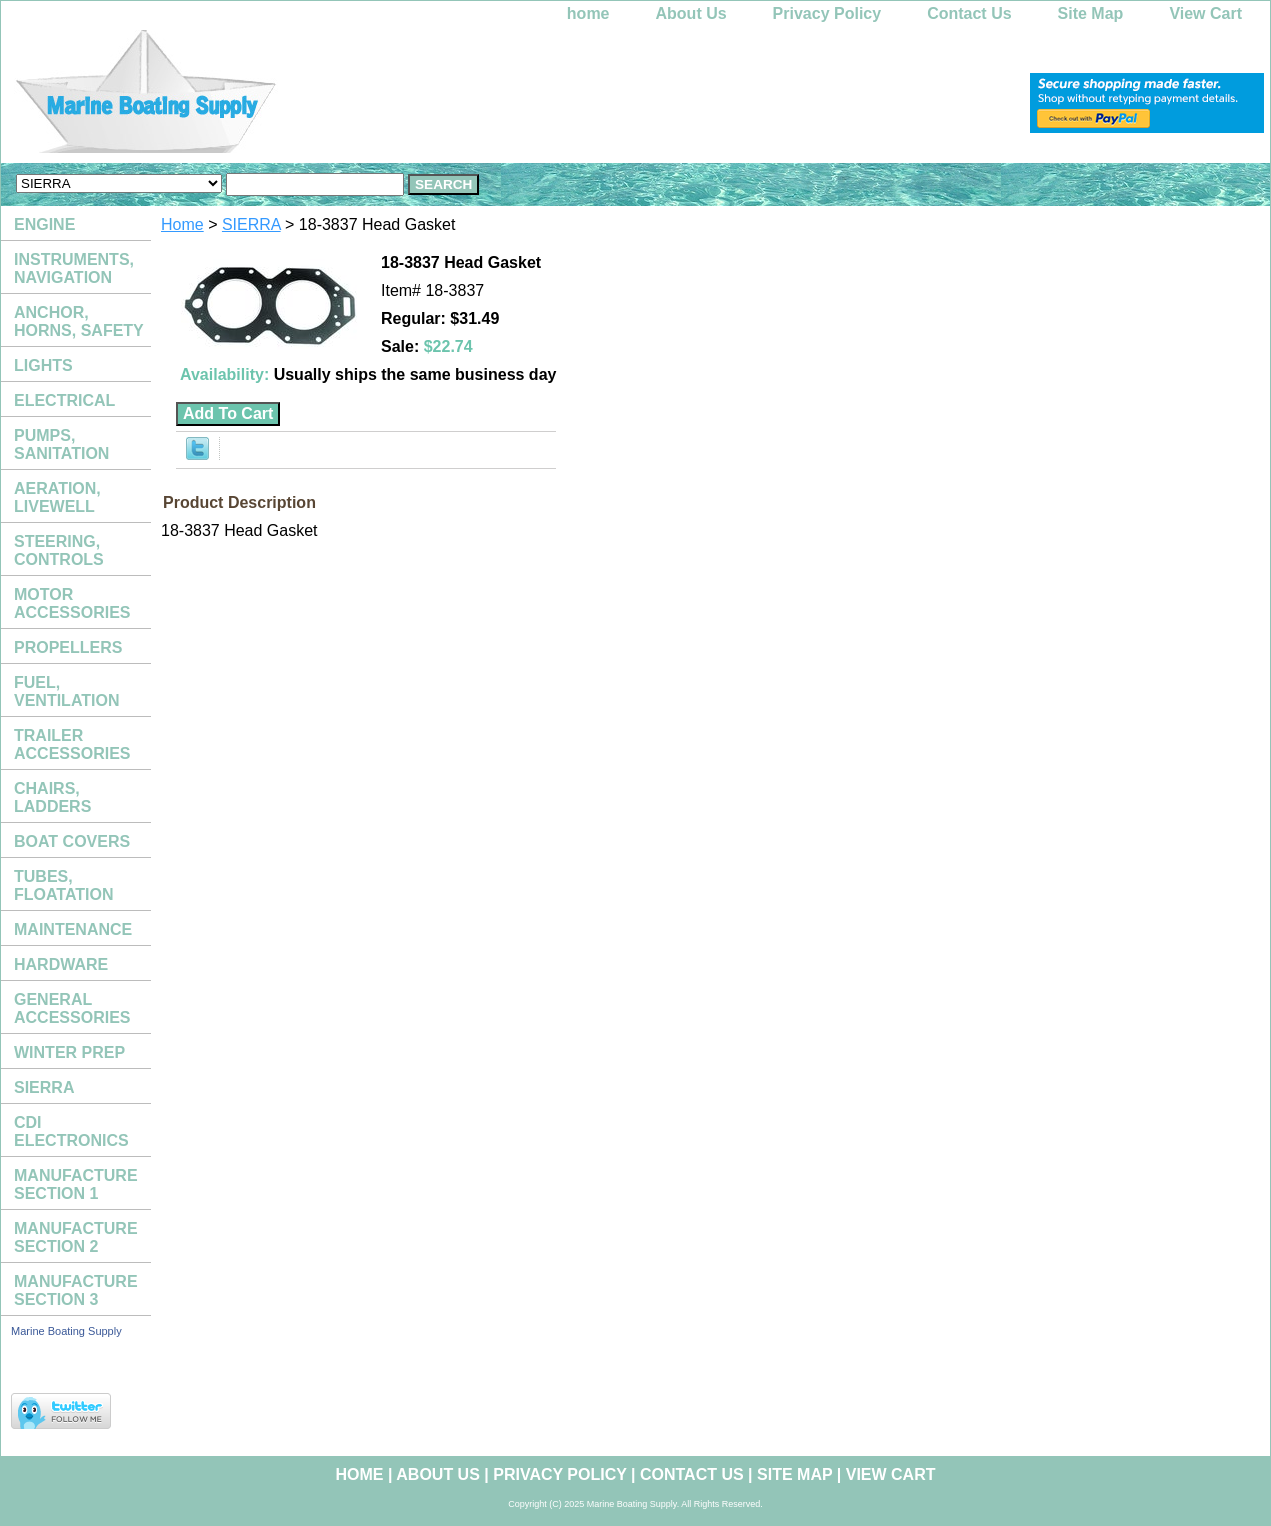 The image size is (1271, 1526). Describe the element at coordinates (827, 13) in the screenshot. I see `Privacy Policy` at that location.